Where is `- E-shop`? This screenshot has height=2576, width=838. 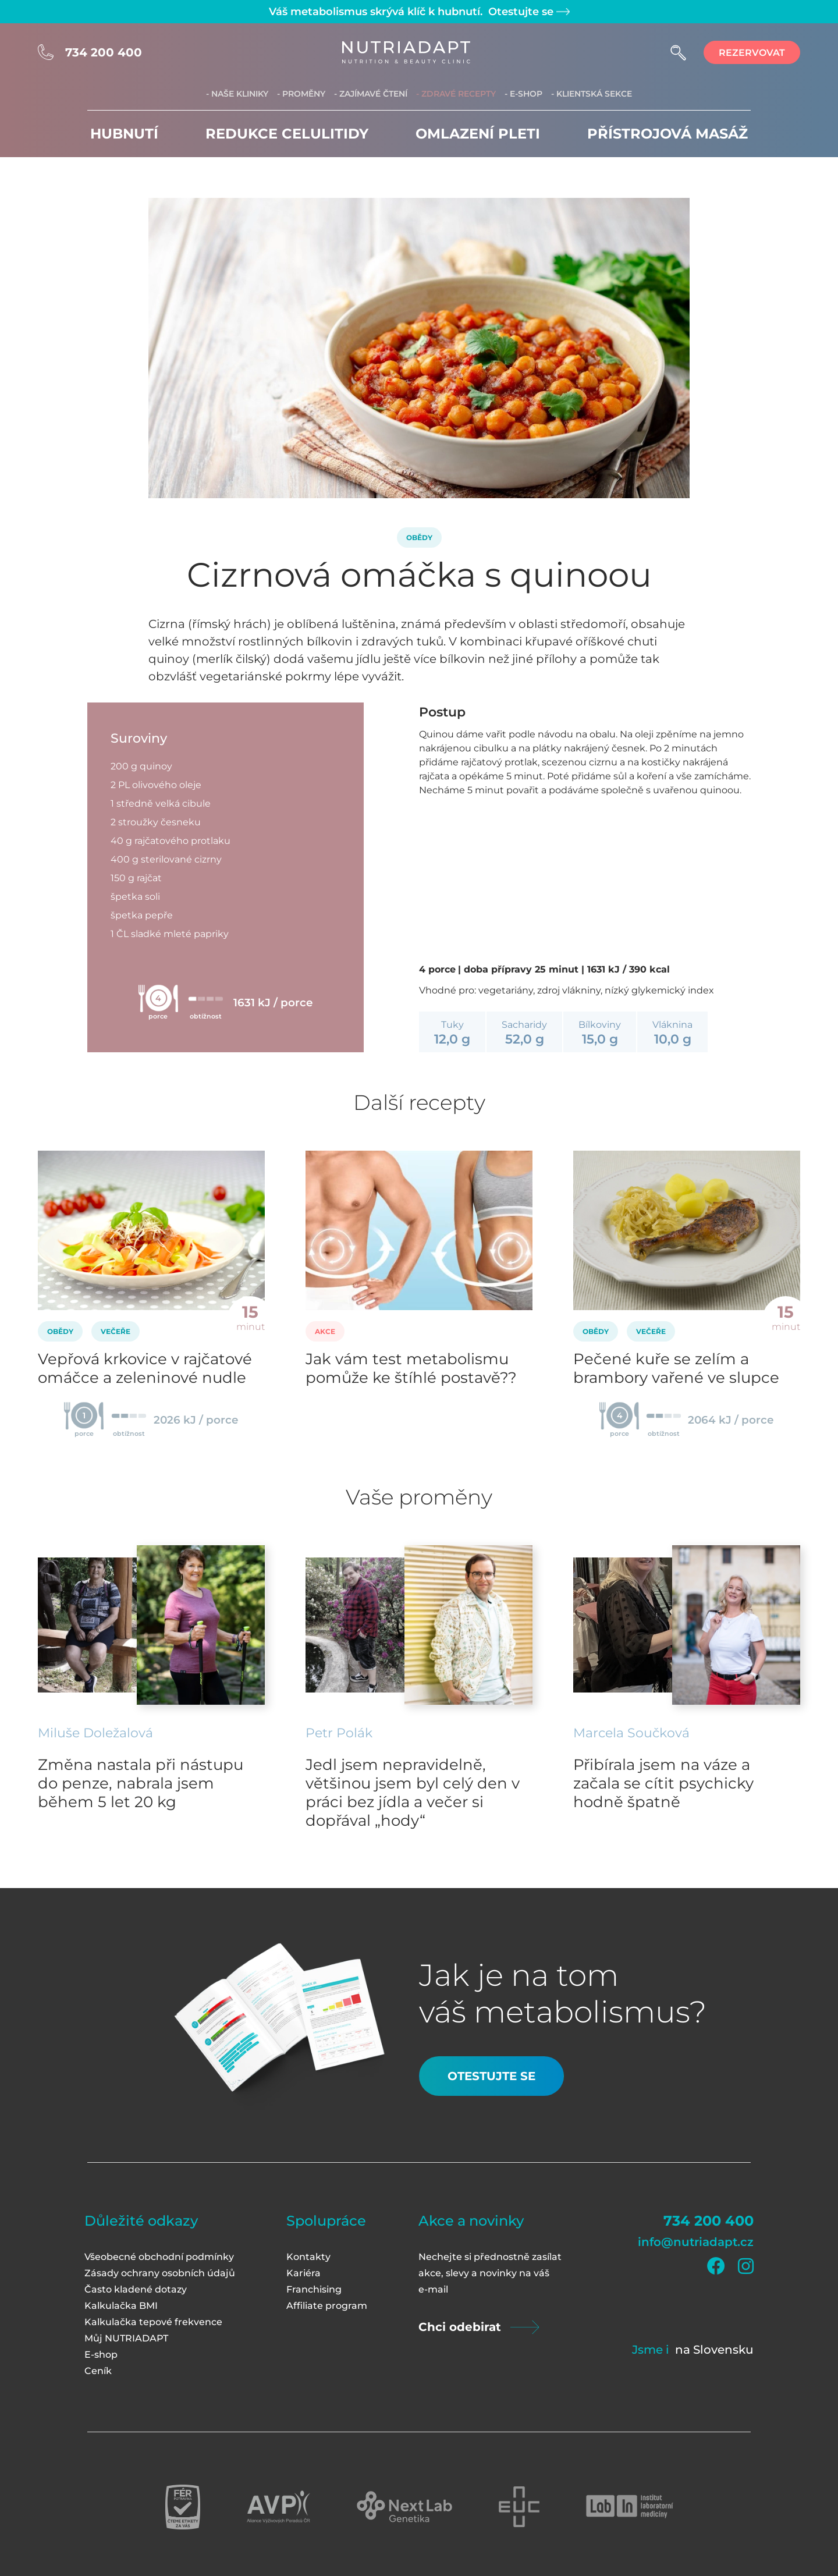 - E-shop is located at coordinates (523, 93).